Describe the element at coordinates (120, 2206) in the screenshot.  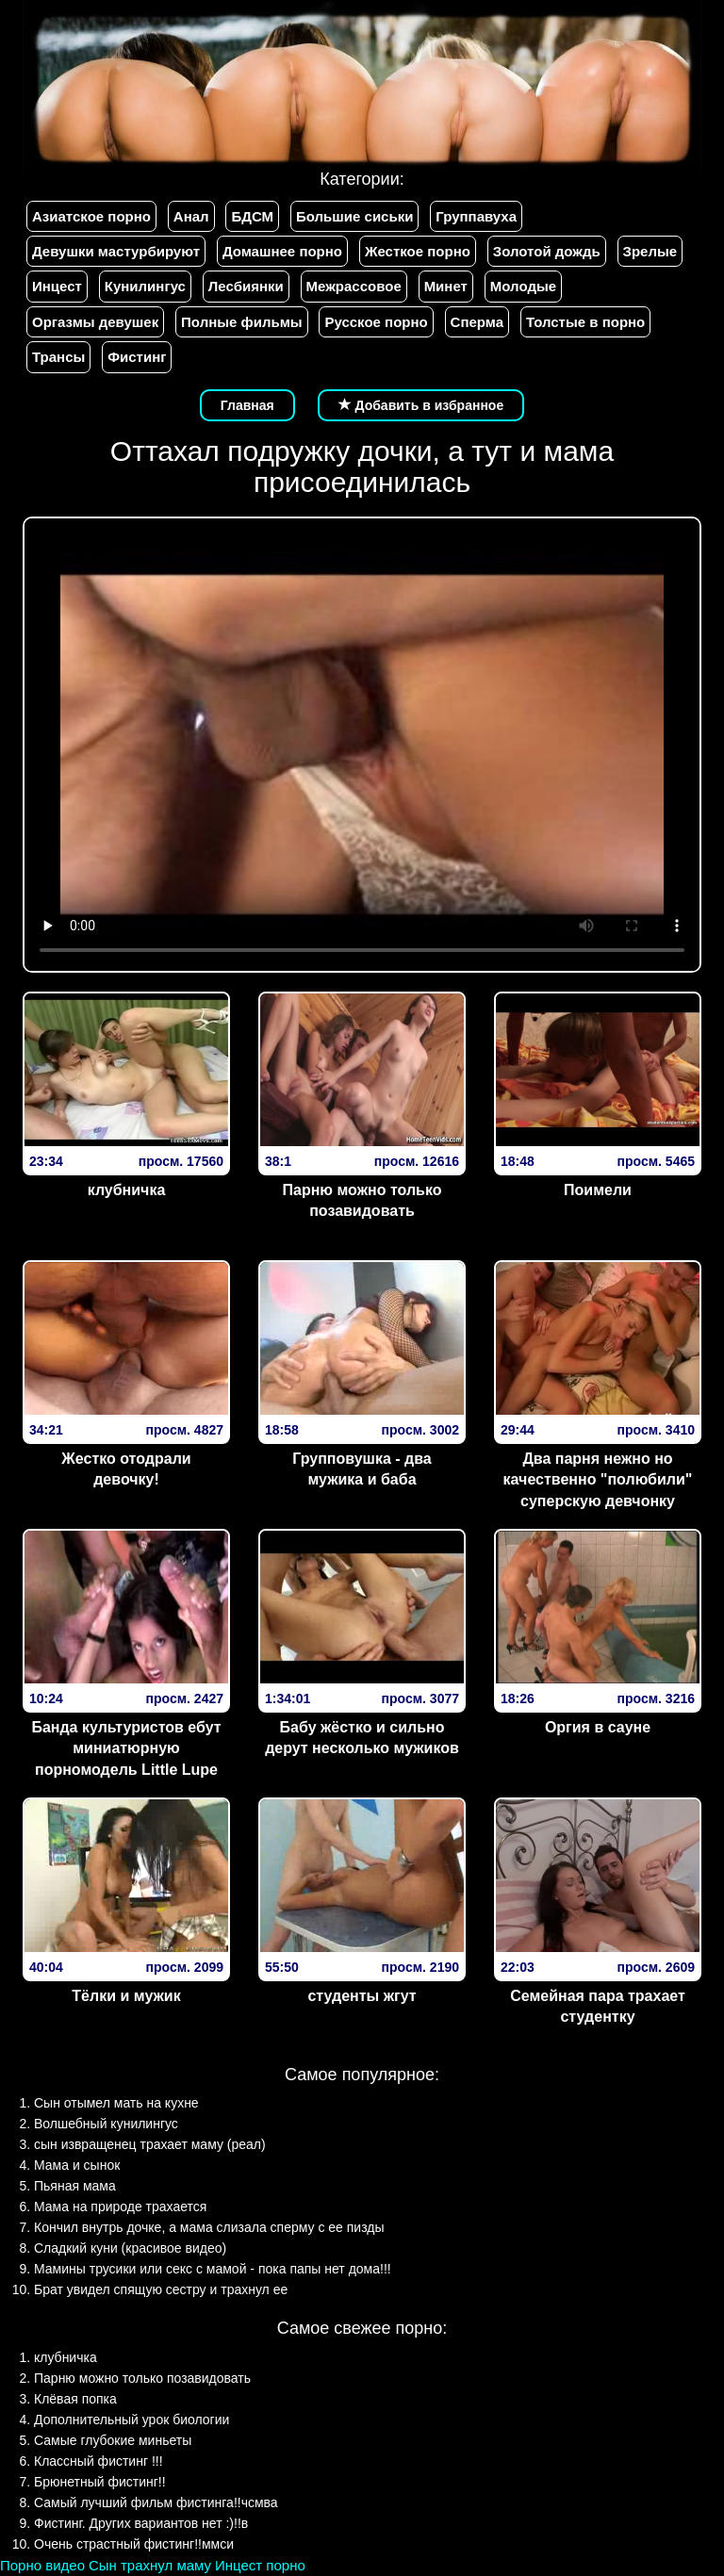
I see `Мама на природе трахается` at that location.